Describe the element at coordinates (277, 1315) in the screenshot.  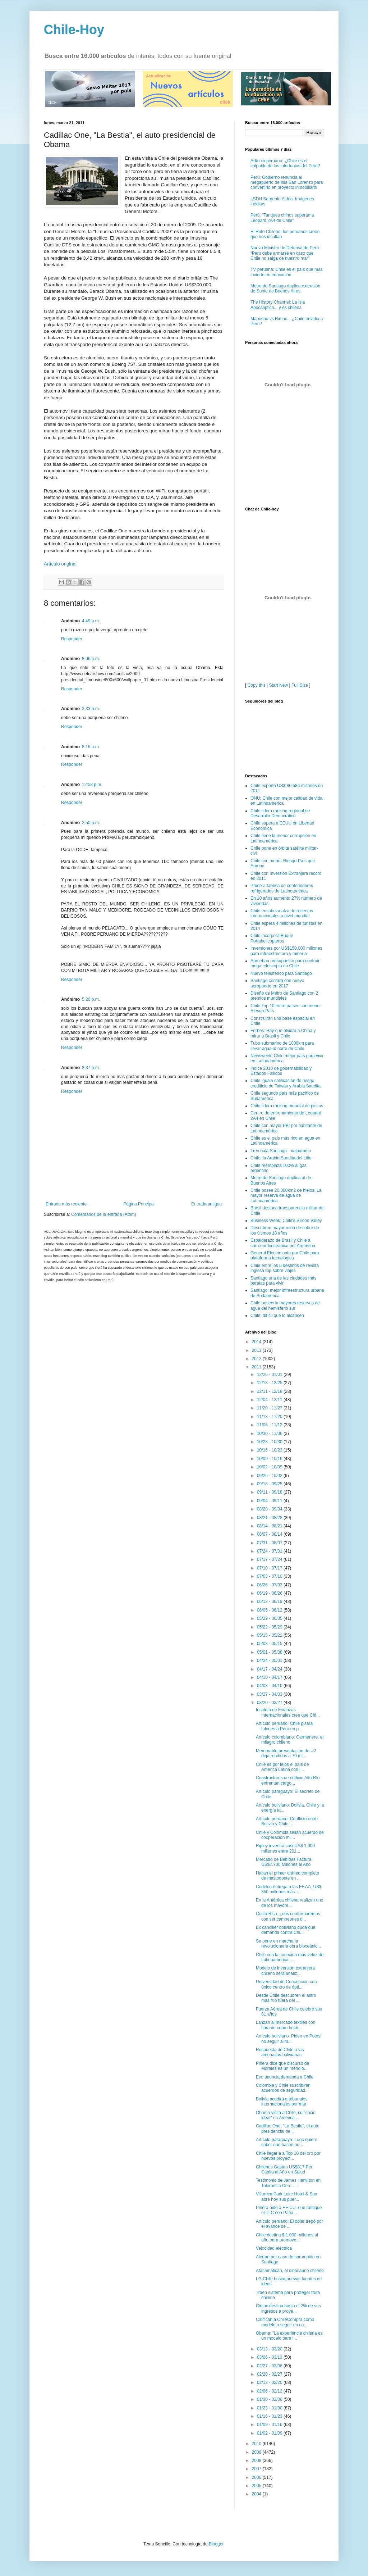
I see `Chile: difícil que lo alcancen` at that location.